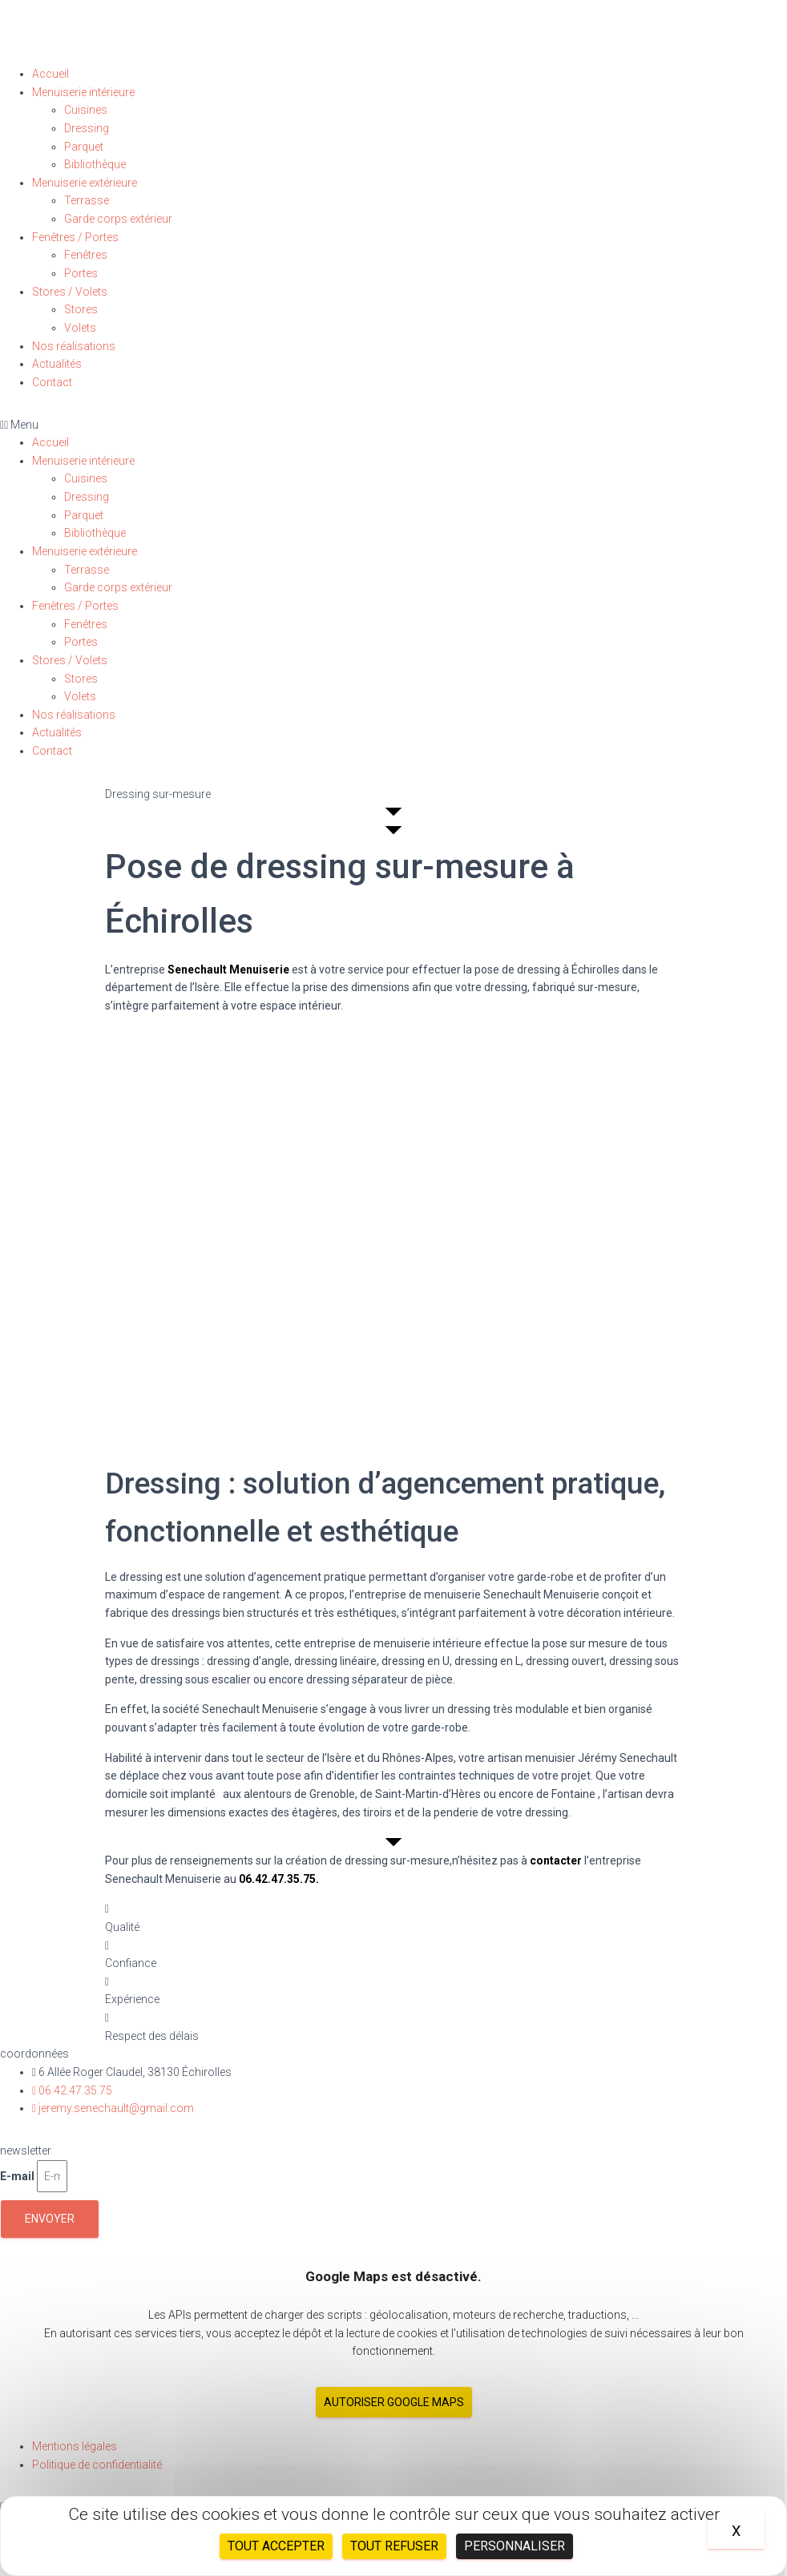 This screenshot has width=787, height=2576. What do you see at coordinates (69, 291) in the screenshot?
I see `Stores / Volets` at bounding box center [69, 291].